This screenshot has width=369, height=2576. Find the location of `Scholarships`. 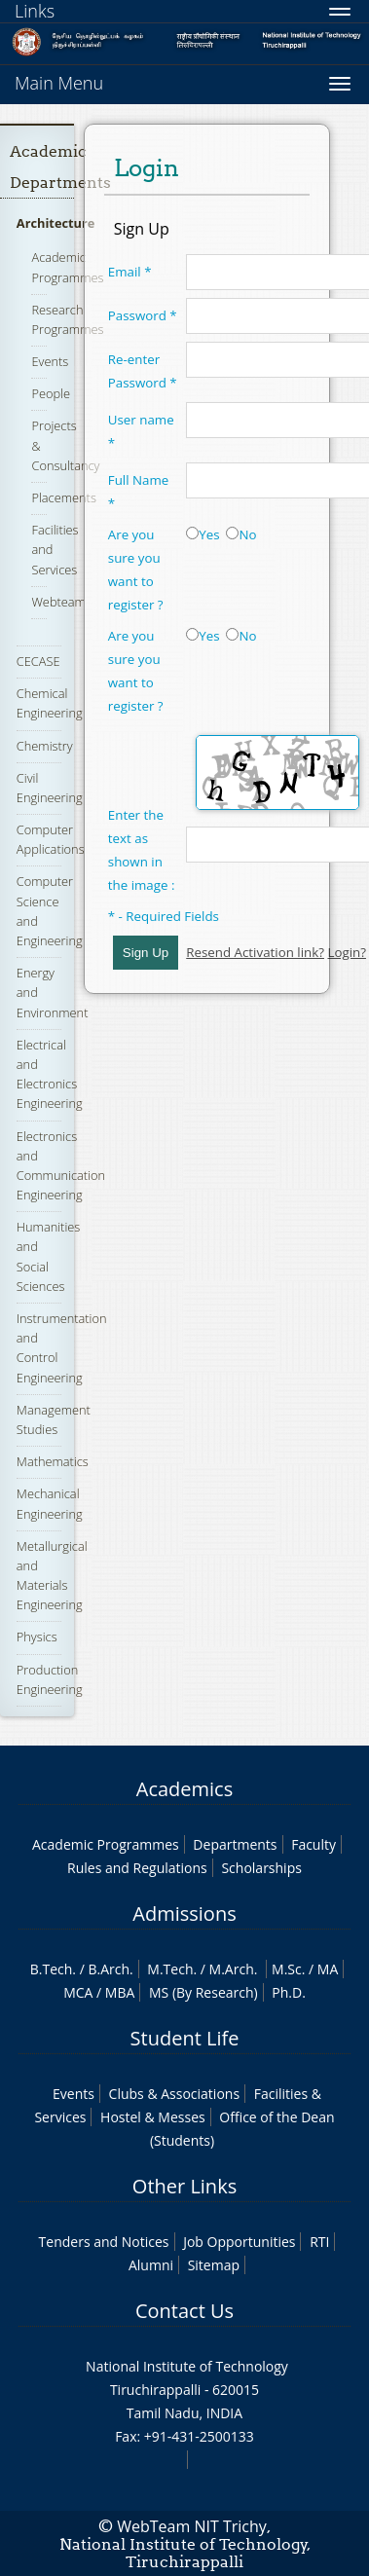

Scholarships is located at coordinates (261, 1867).